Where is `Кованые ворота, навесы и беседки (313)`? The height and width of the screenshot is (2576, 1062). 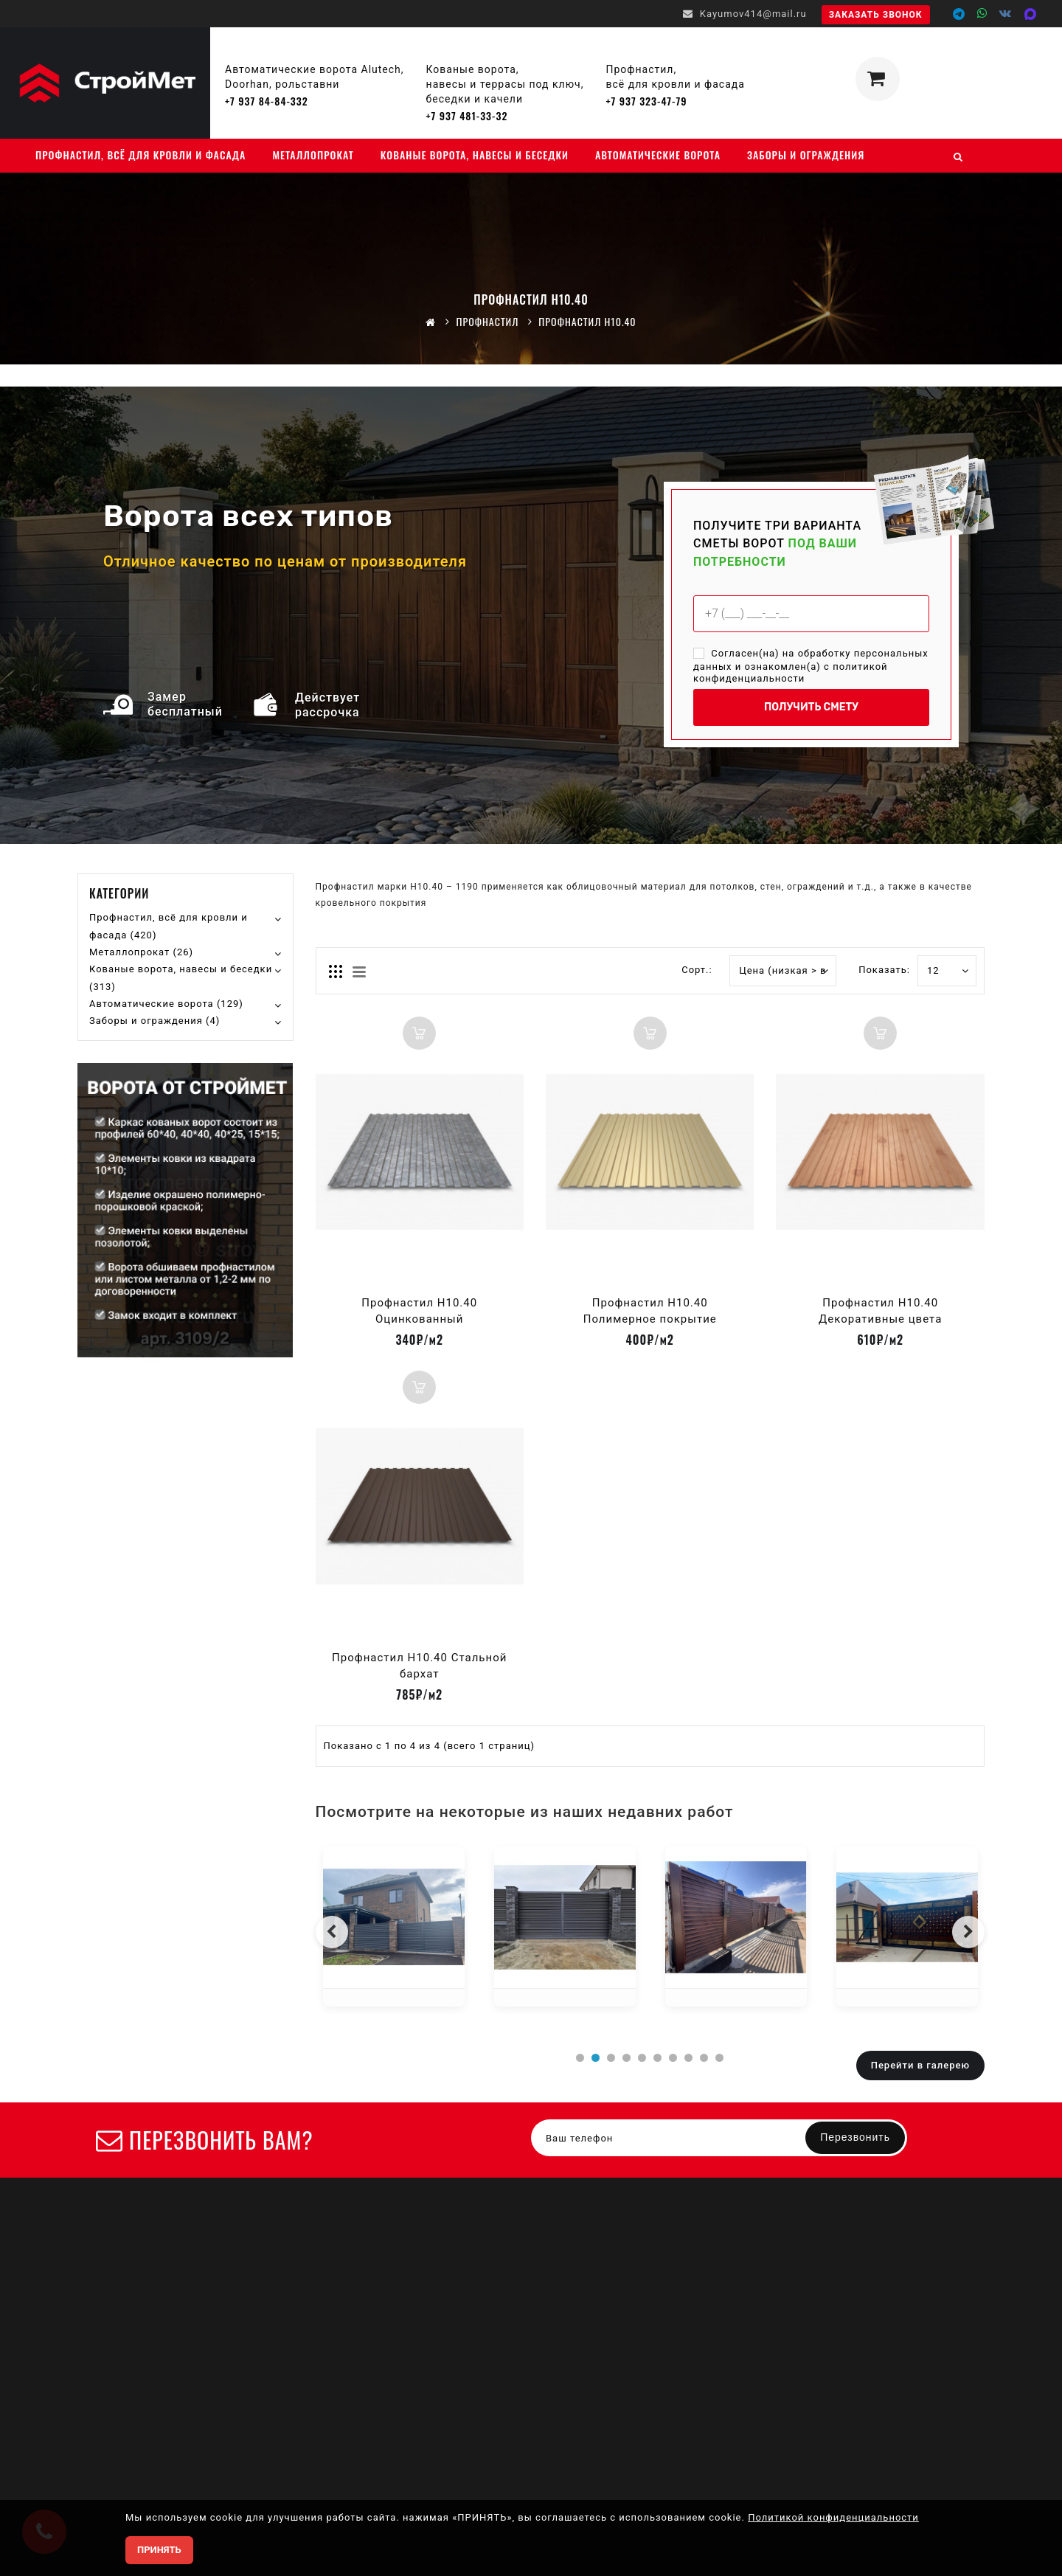
Кованые ворота, навесы и беседки (313) is located at coordinates (180, 977).